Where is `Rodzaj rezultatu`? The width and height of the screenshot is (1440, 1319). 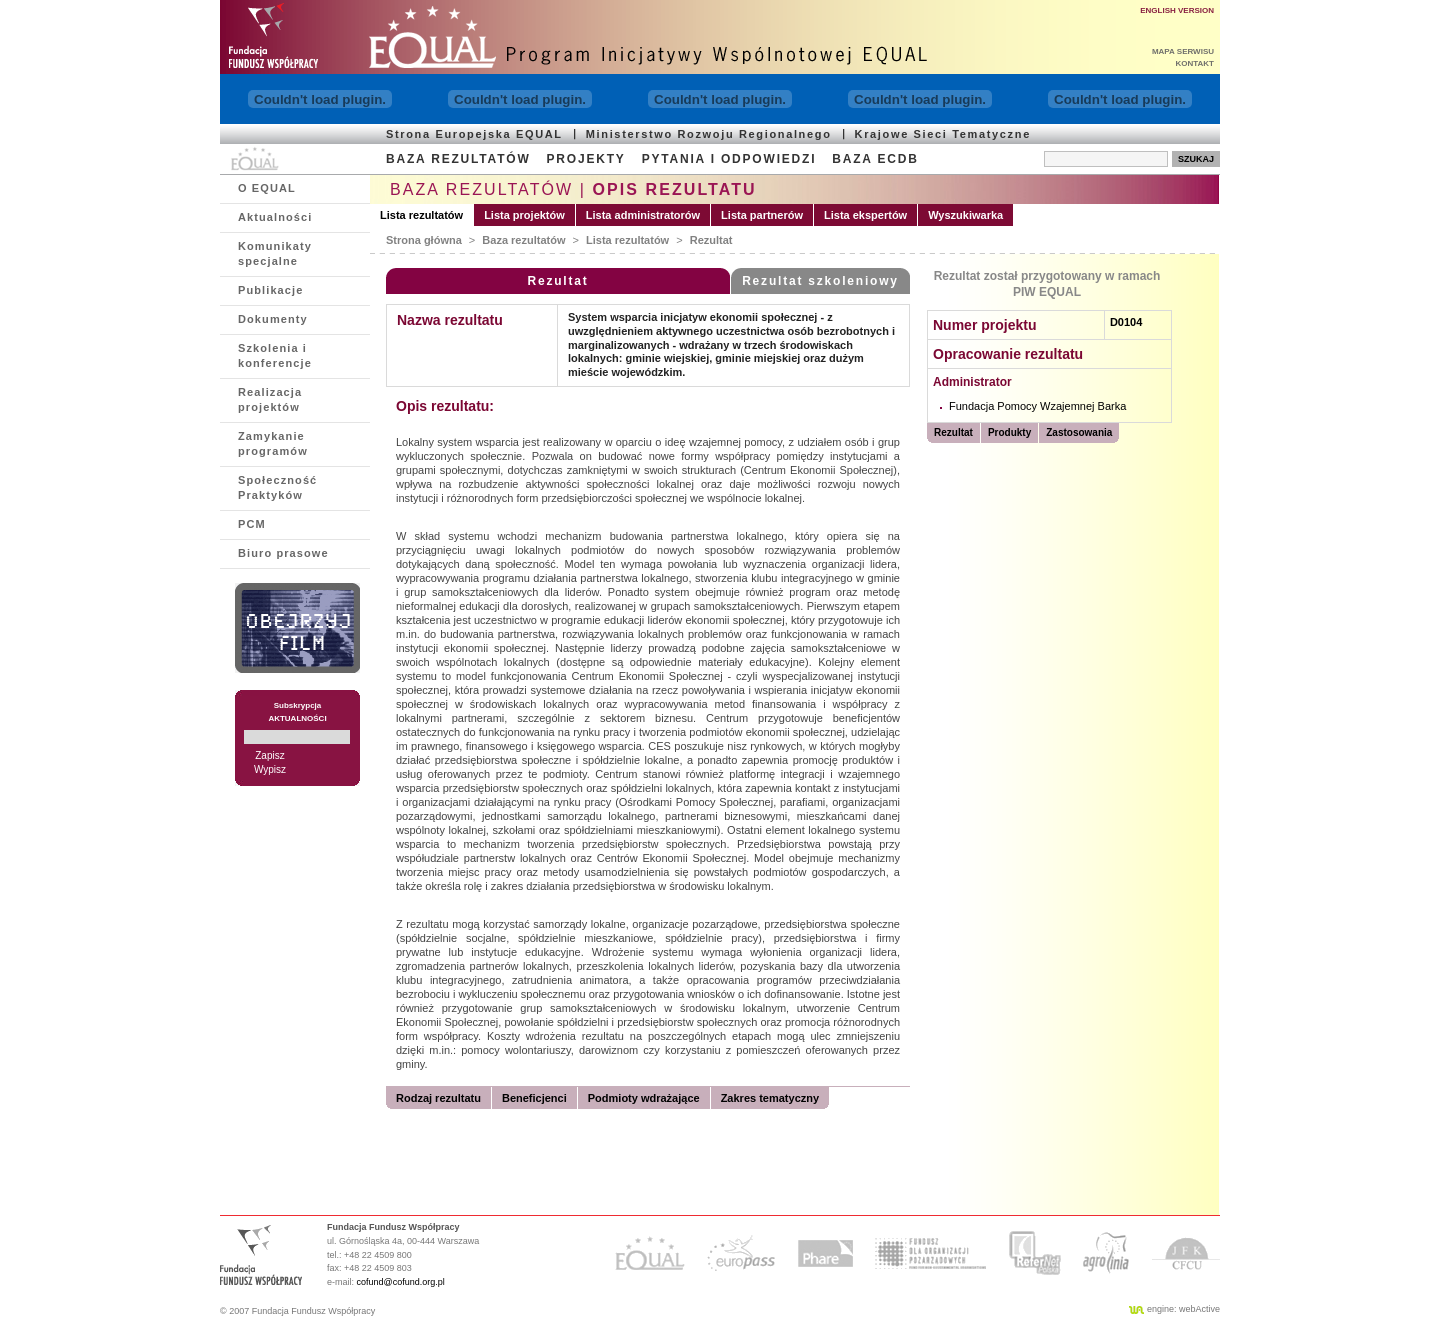 Rodzaj rezultatu is located at coordinates (438, 1098).